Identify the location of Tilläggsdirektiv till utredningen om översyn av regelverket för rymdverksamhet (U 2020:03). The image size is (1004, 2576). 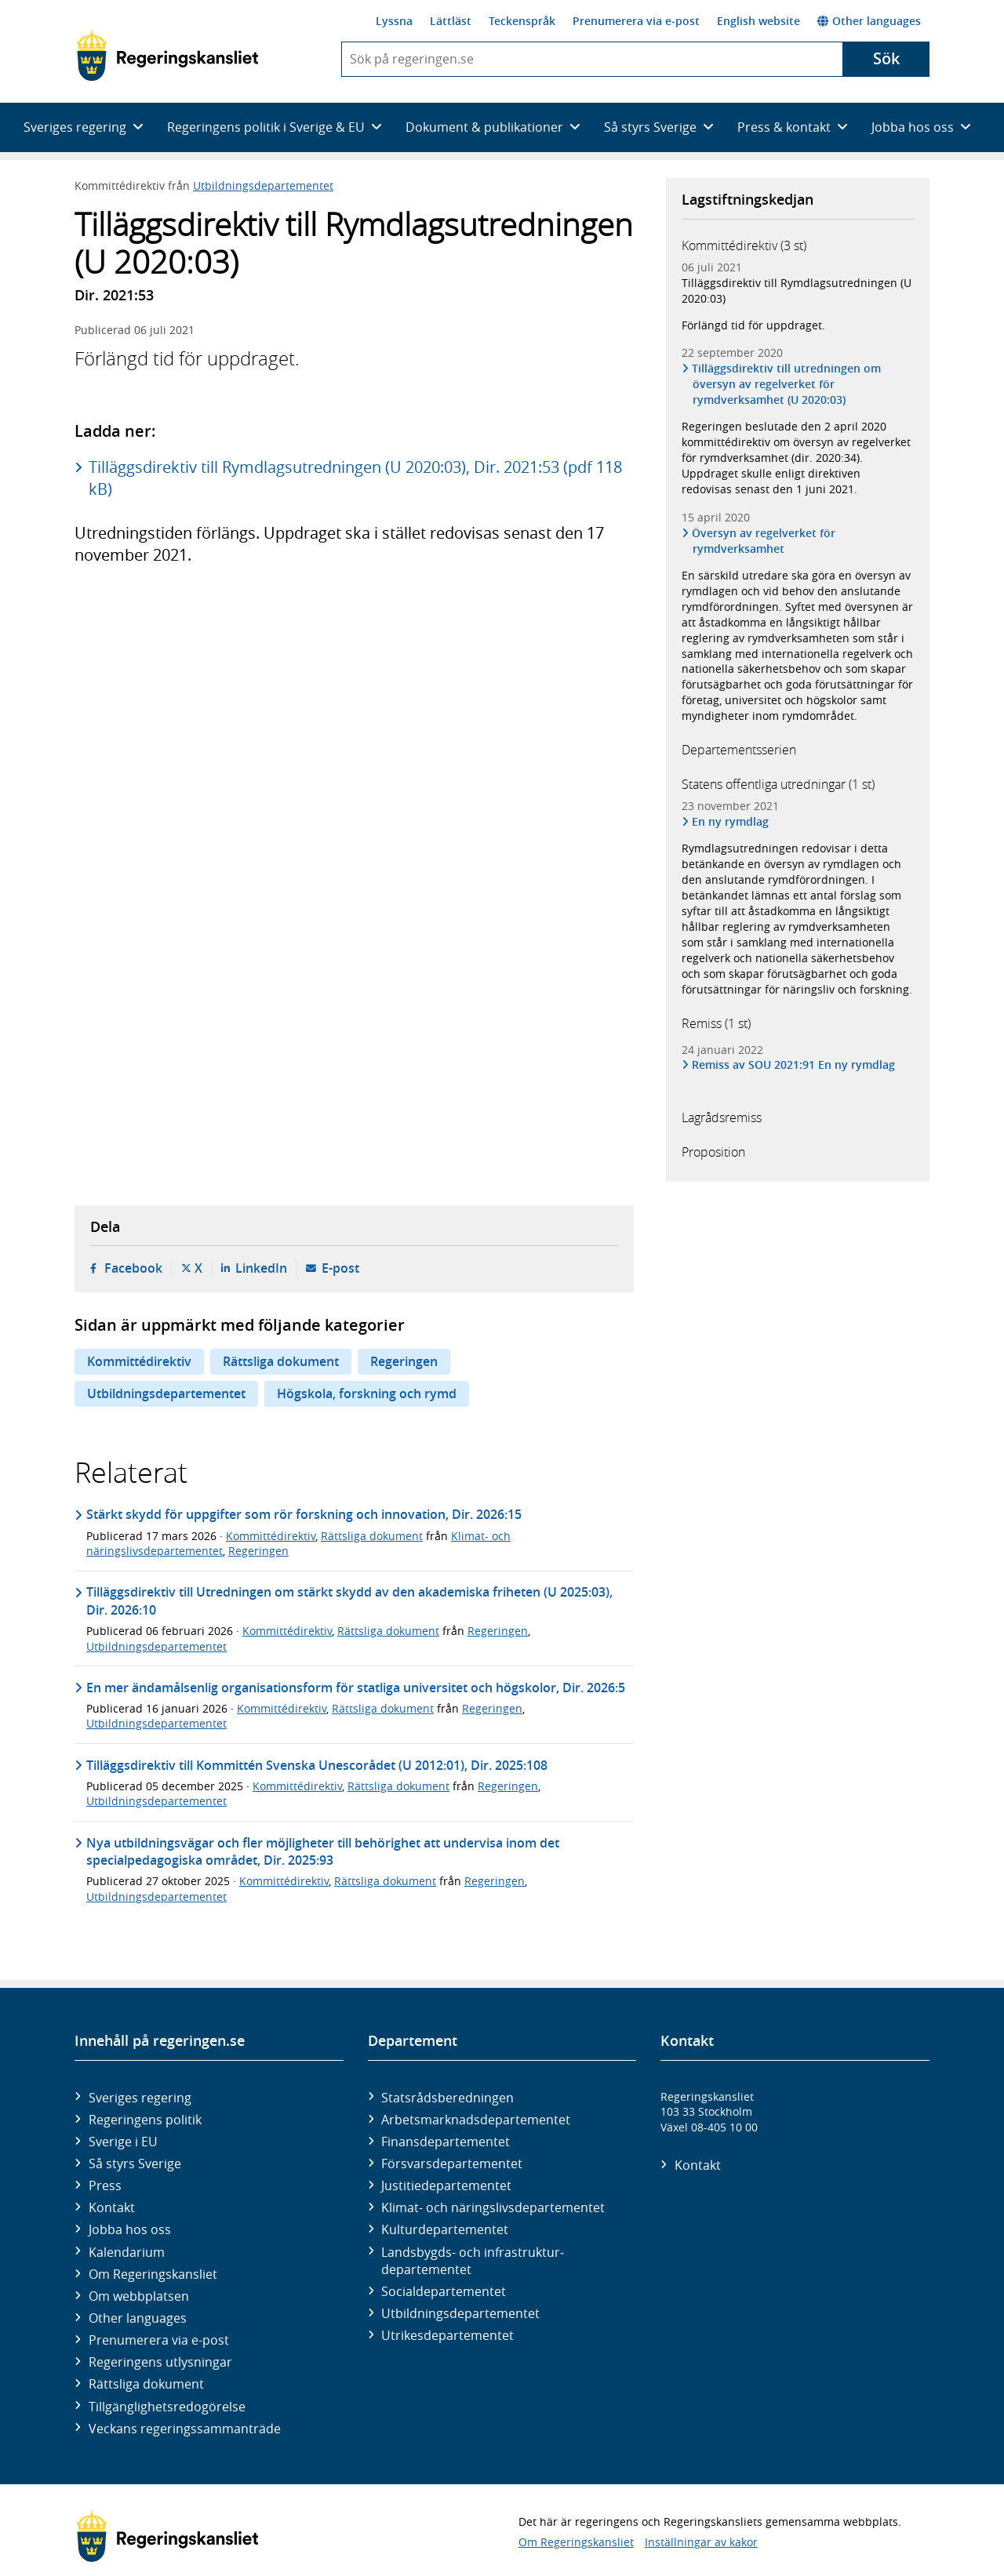
(787, 384).